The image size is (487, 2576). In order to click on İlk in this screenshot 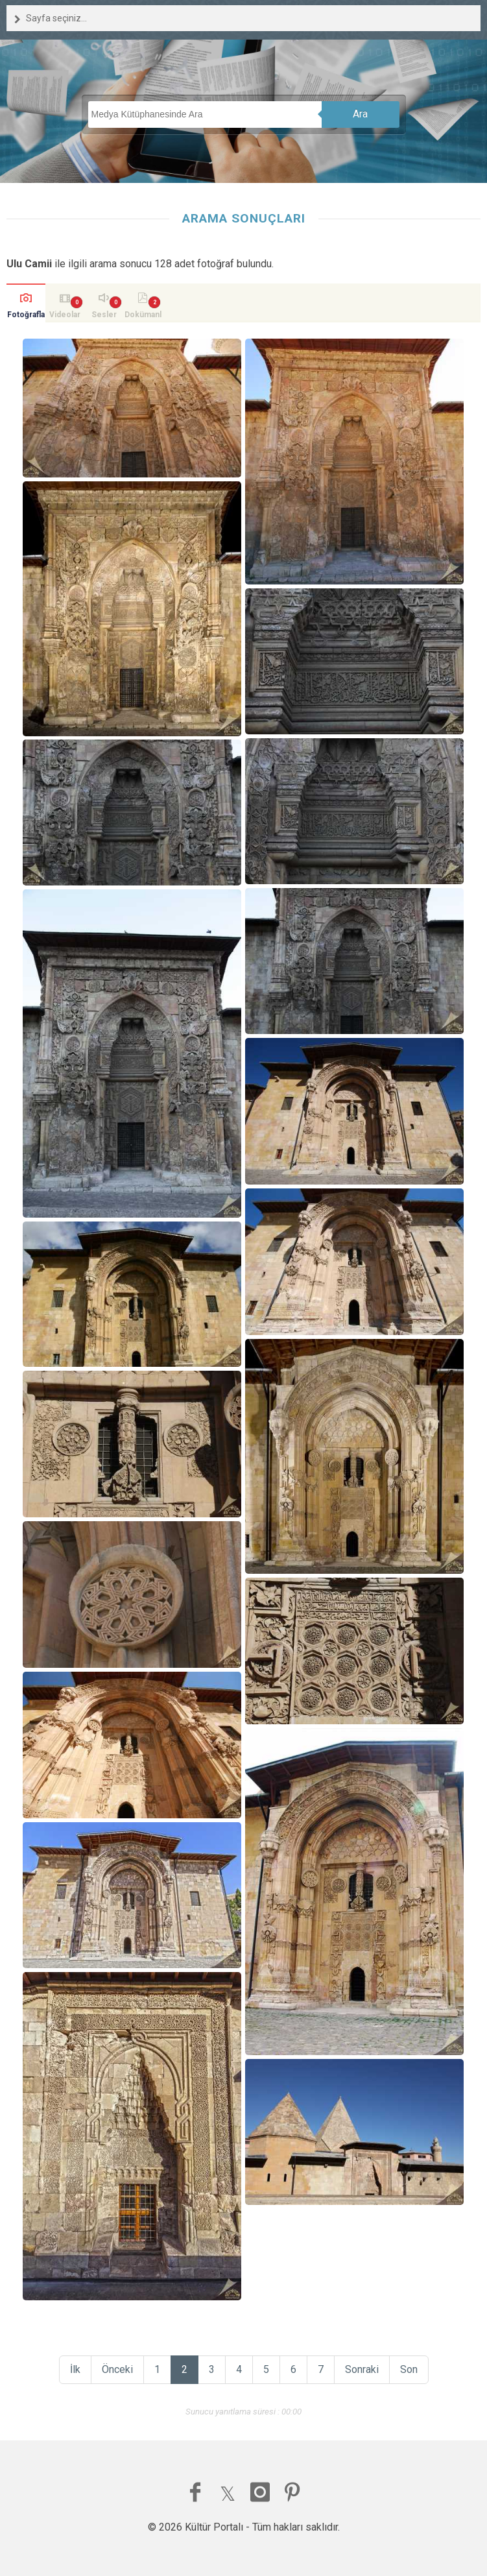, I will do `click(75, 2369)`.